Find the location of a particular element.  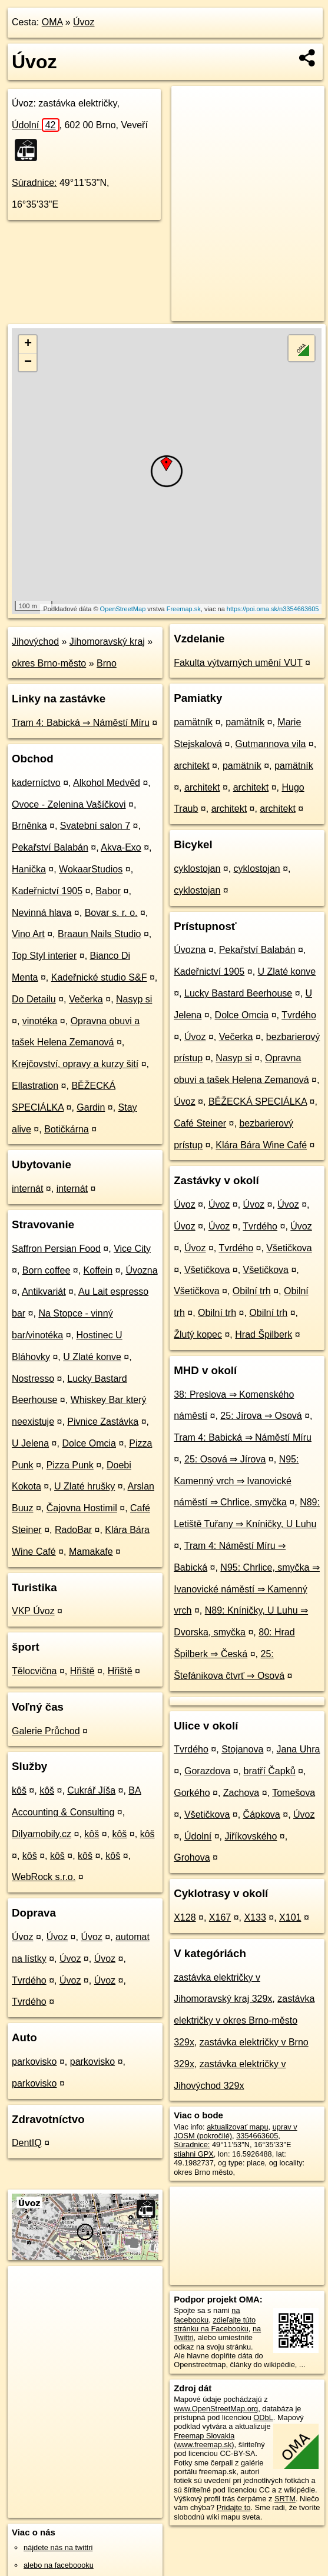

Vino Art is located at coordinates (28, 934).